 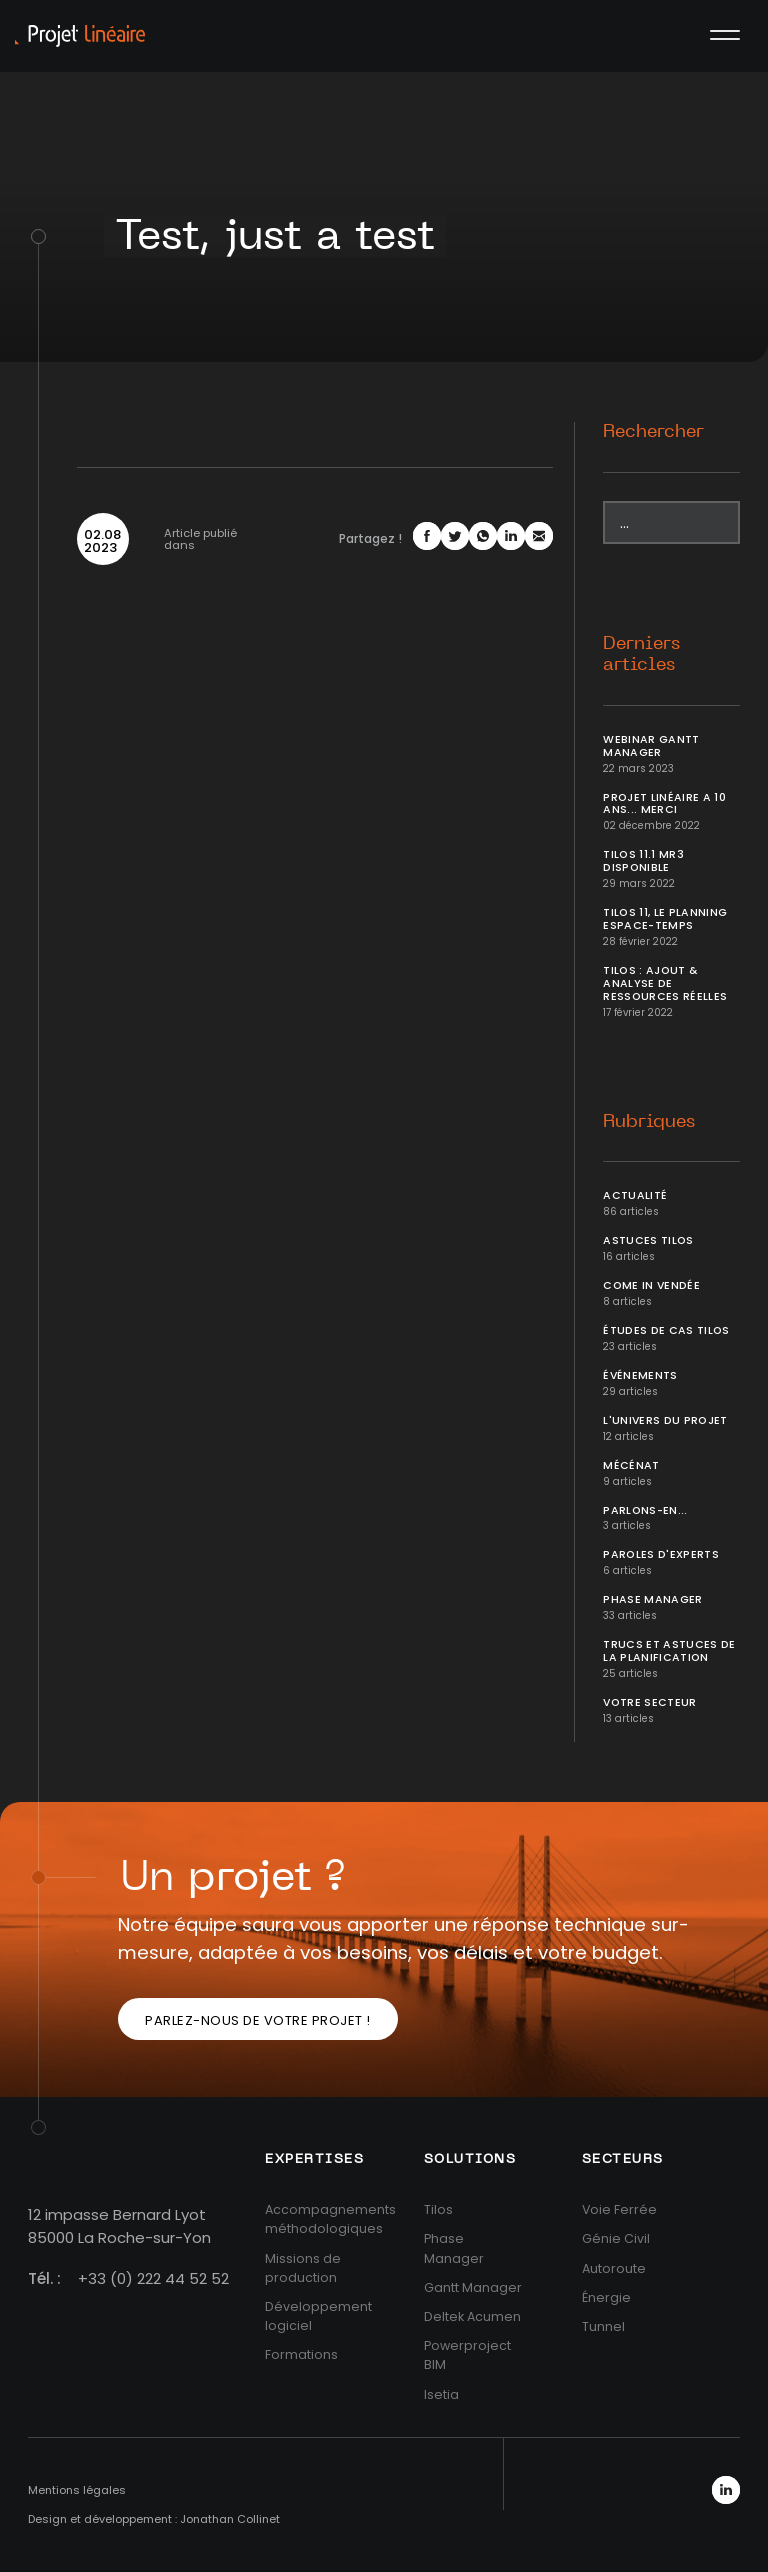 What do you see at coordinates (473, 2287) in the screenshot?
I see `Gantt Manager` at bounding box center [473, 2287].